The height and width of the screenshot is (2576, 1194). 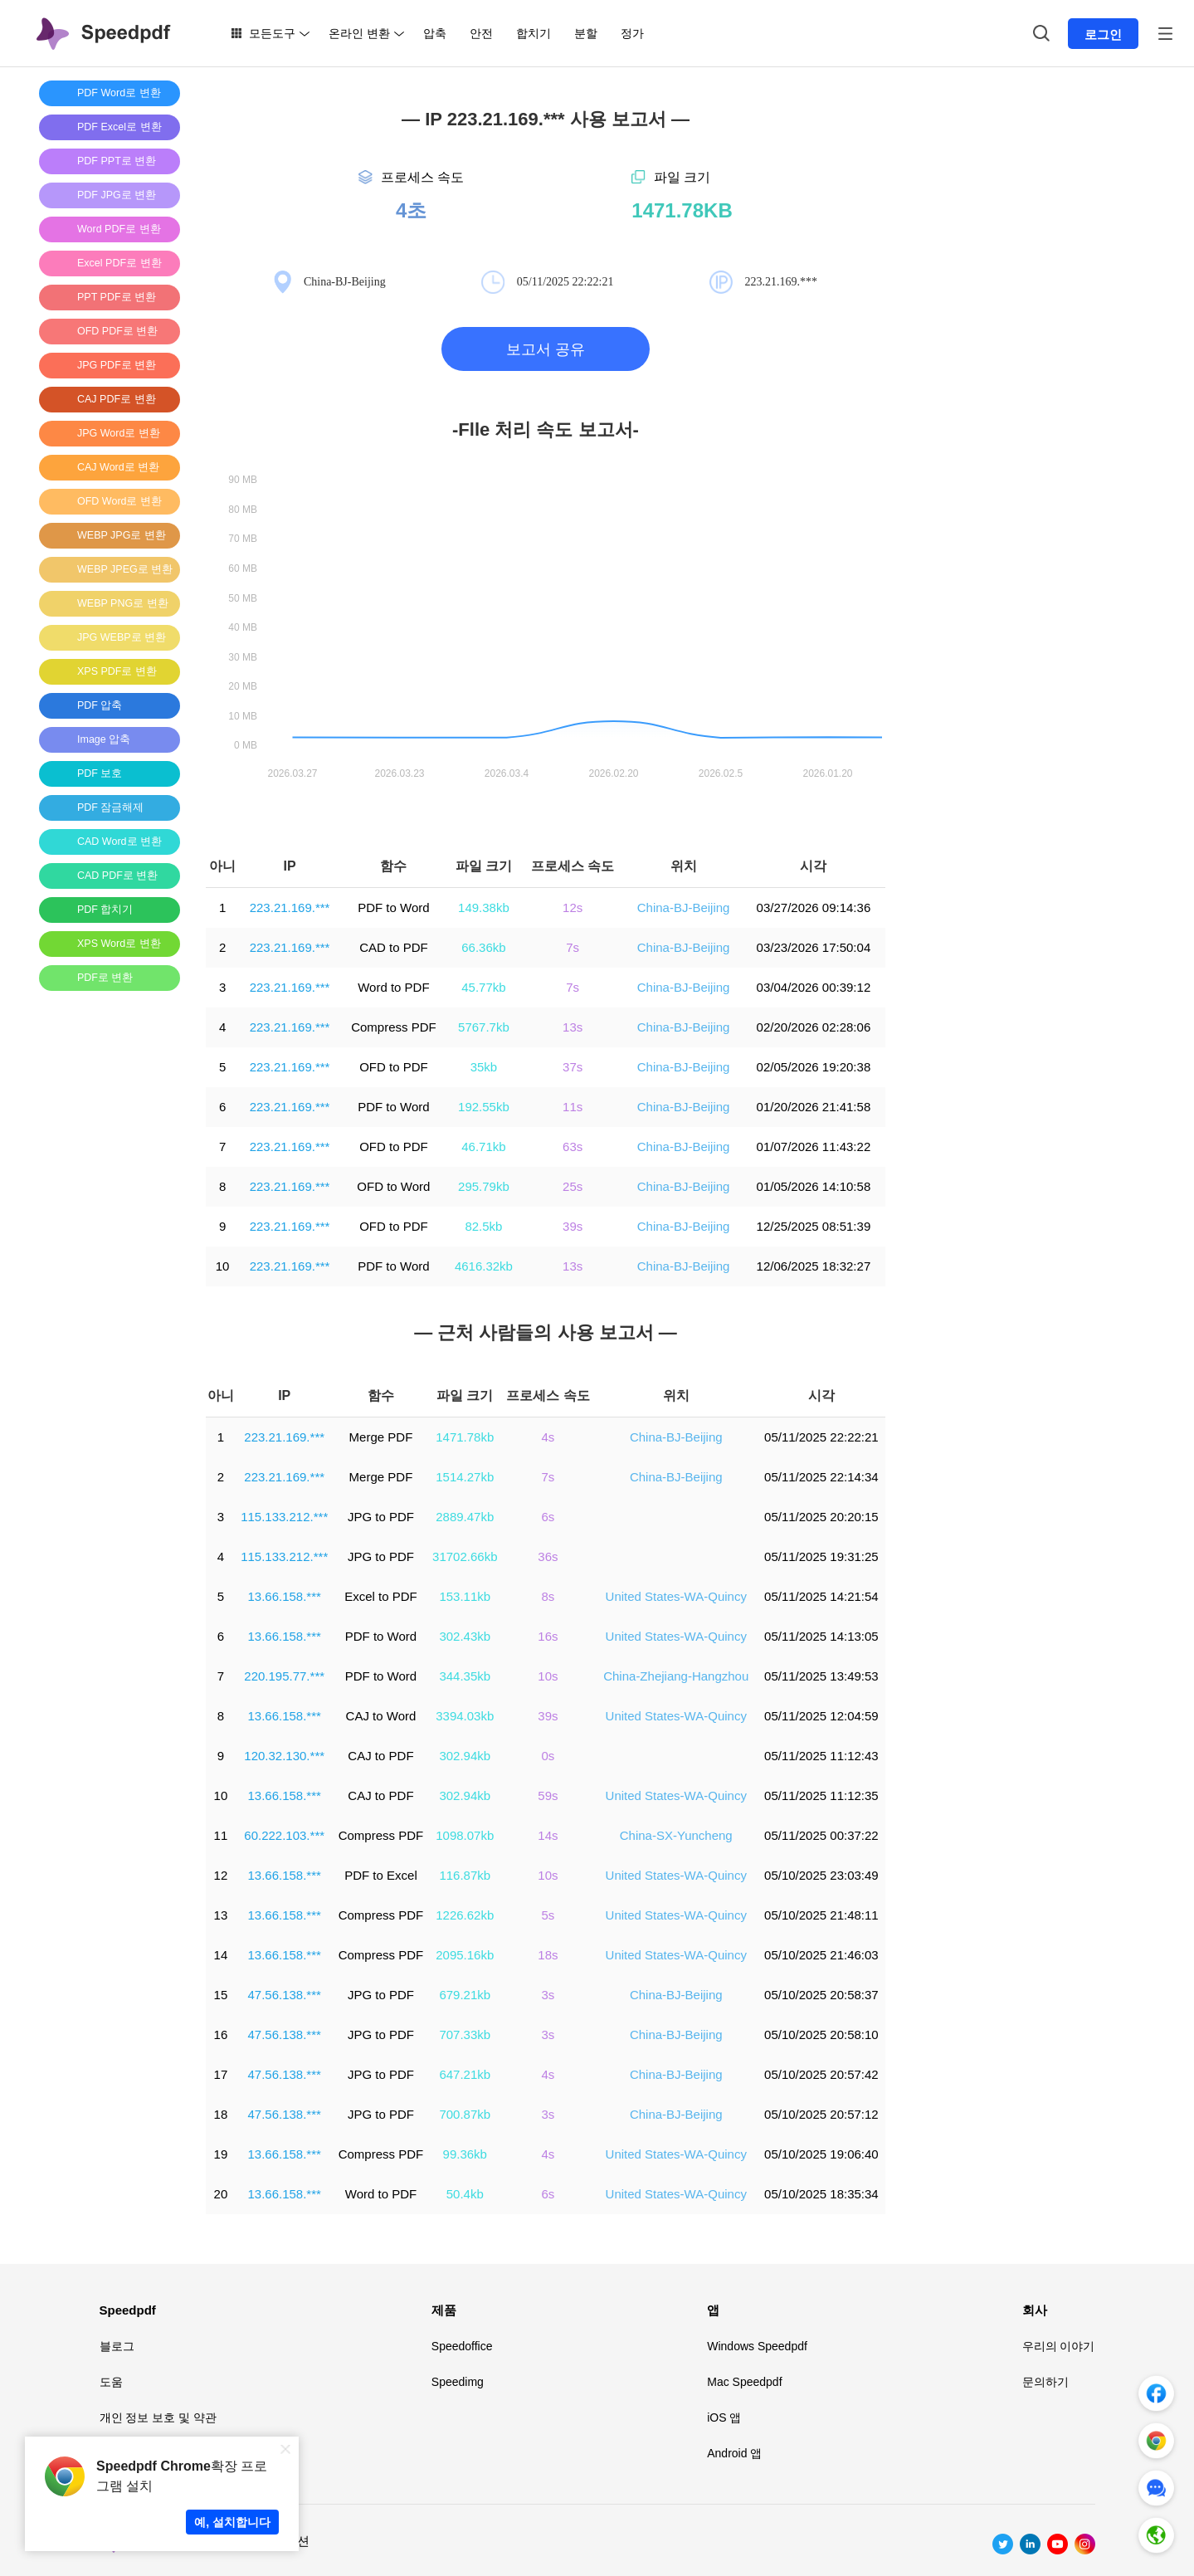 I want to click on 05/11/2025 19:31:25, so click(x=821, y=1556).